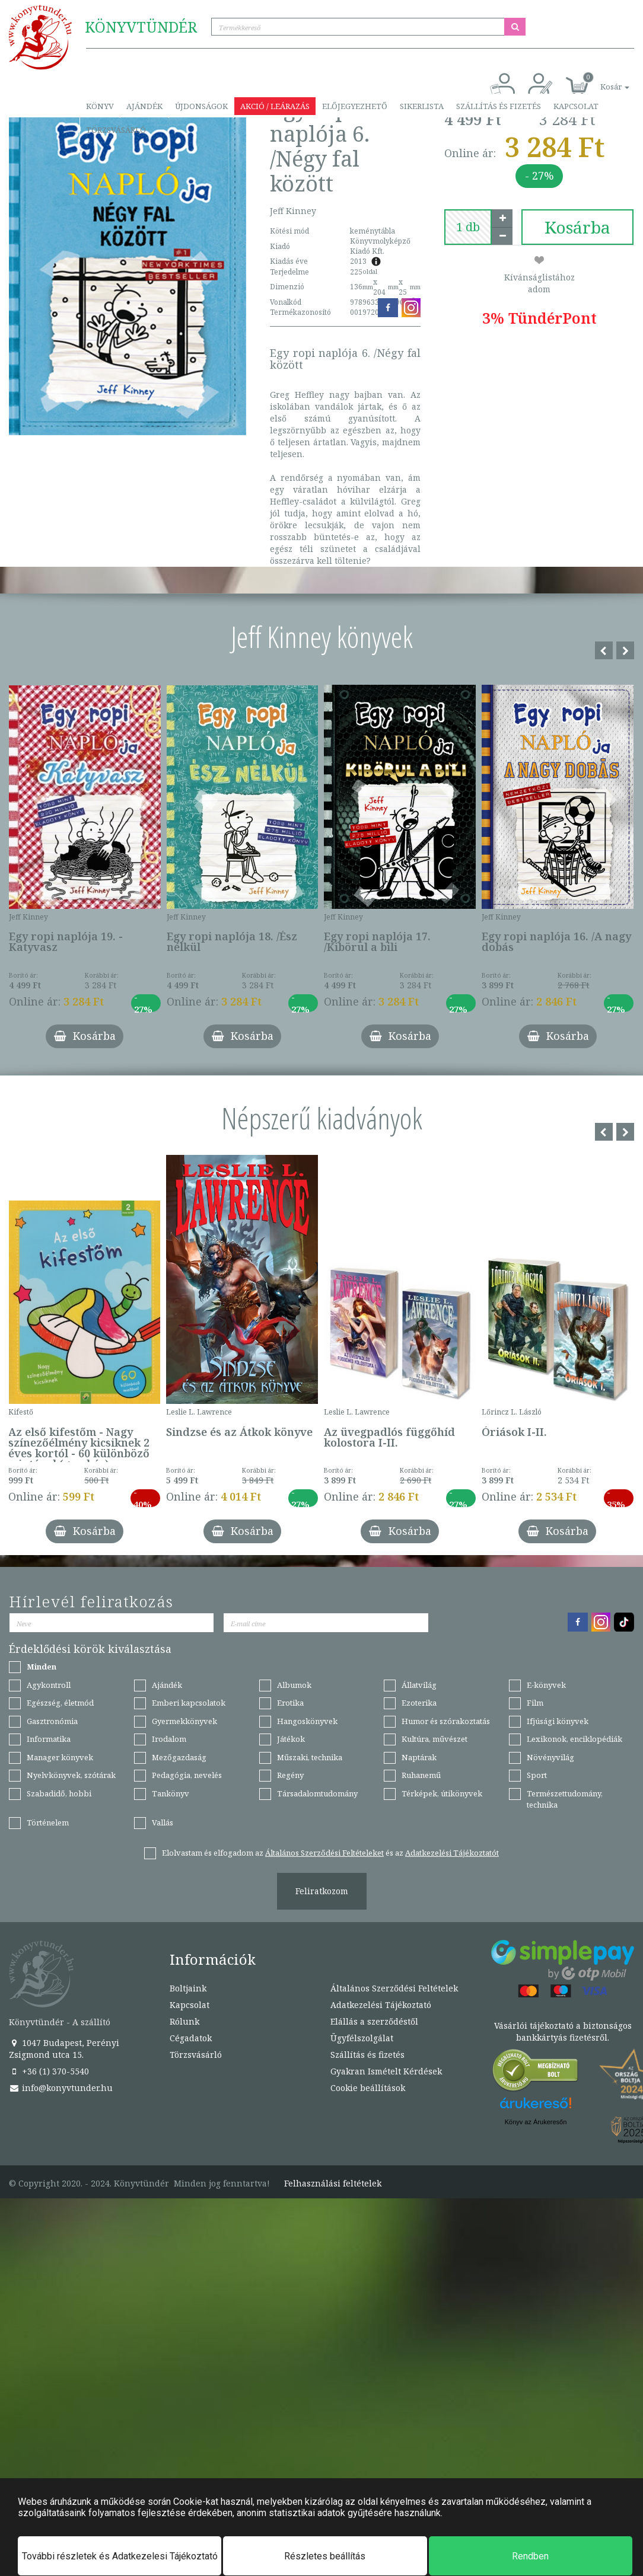 The height and width of the screenshot is (2576, 643). I want to click on Hangoskönyvek, so click(307, 1721).